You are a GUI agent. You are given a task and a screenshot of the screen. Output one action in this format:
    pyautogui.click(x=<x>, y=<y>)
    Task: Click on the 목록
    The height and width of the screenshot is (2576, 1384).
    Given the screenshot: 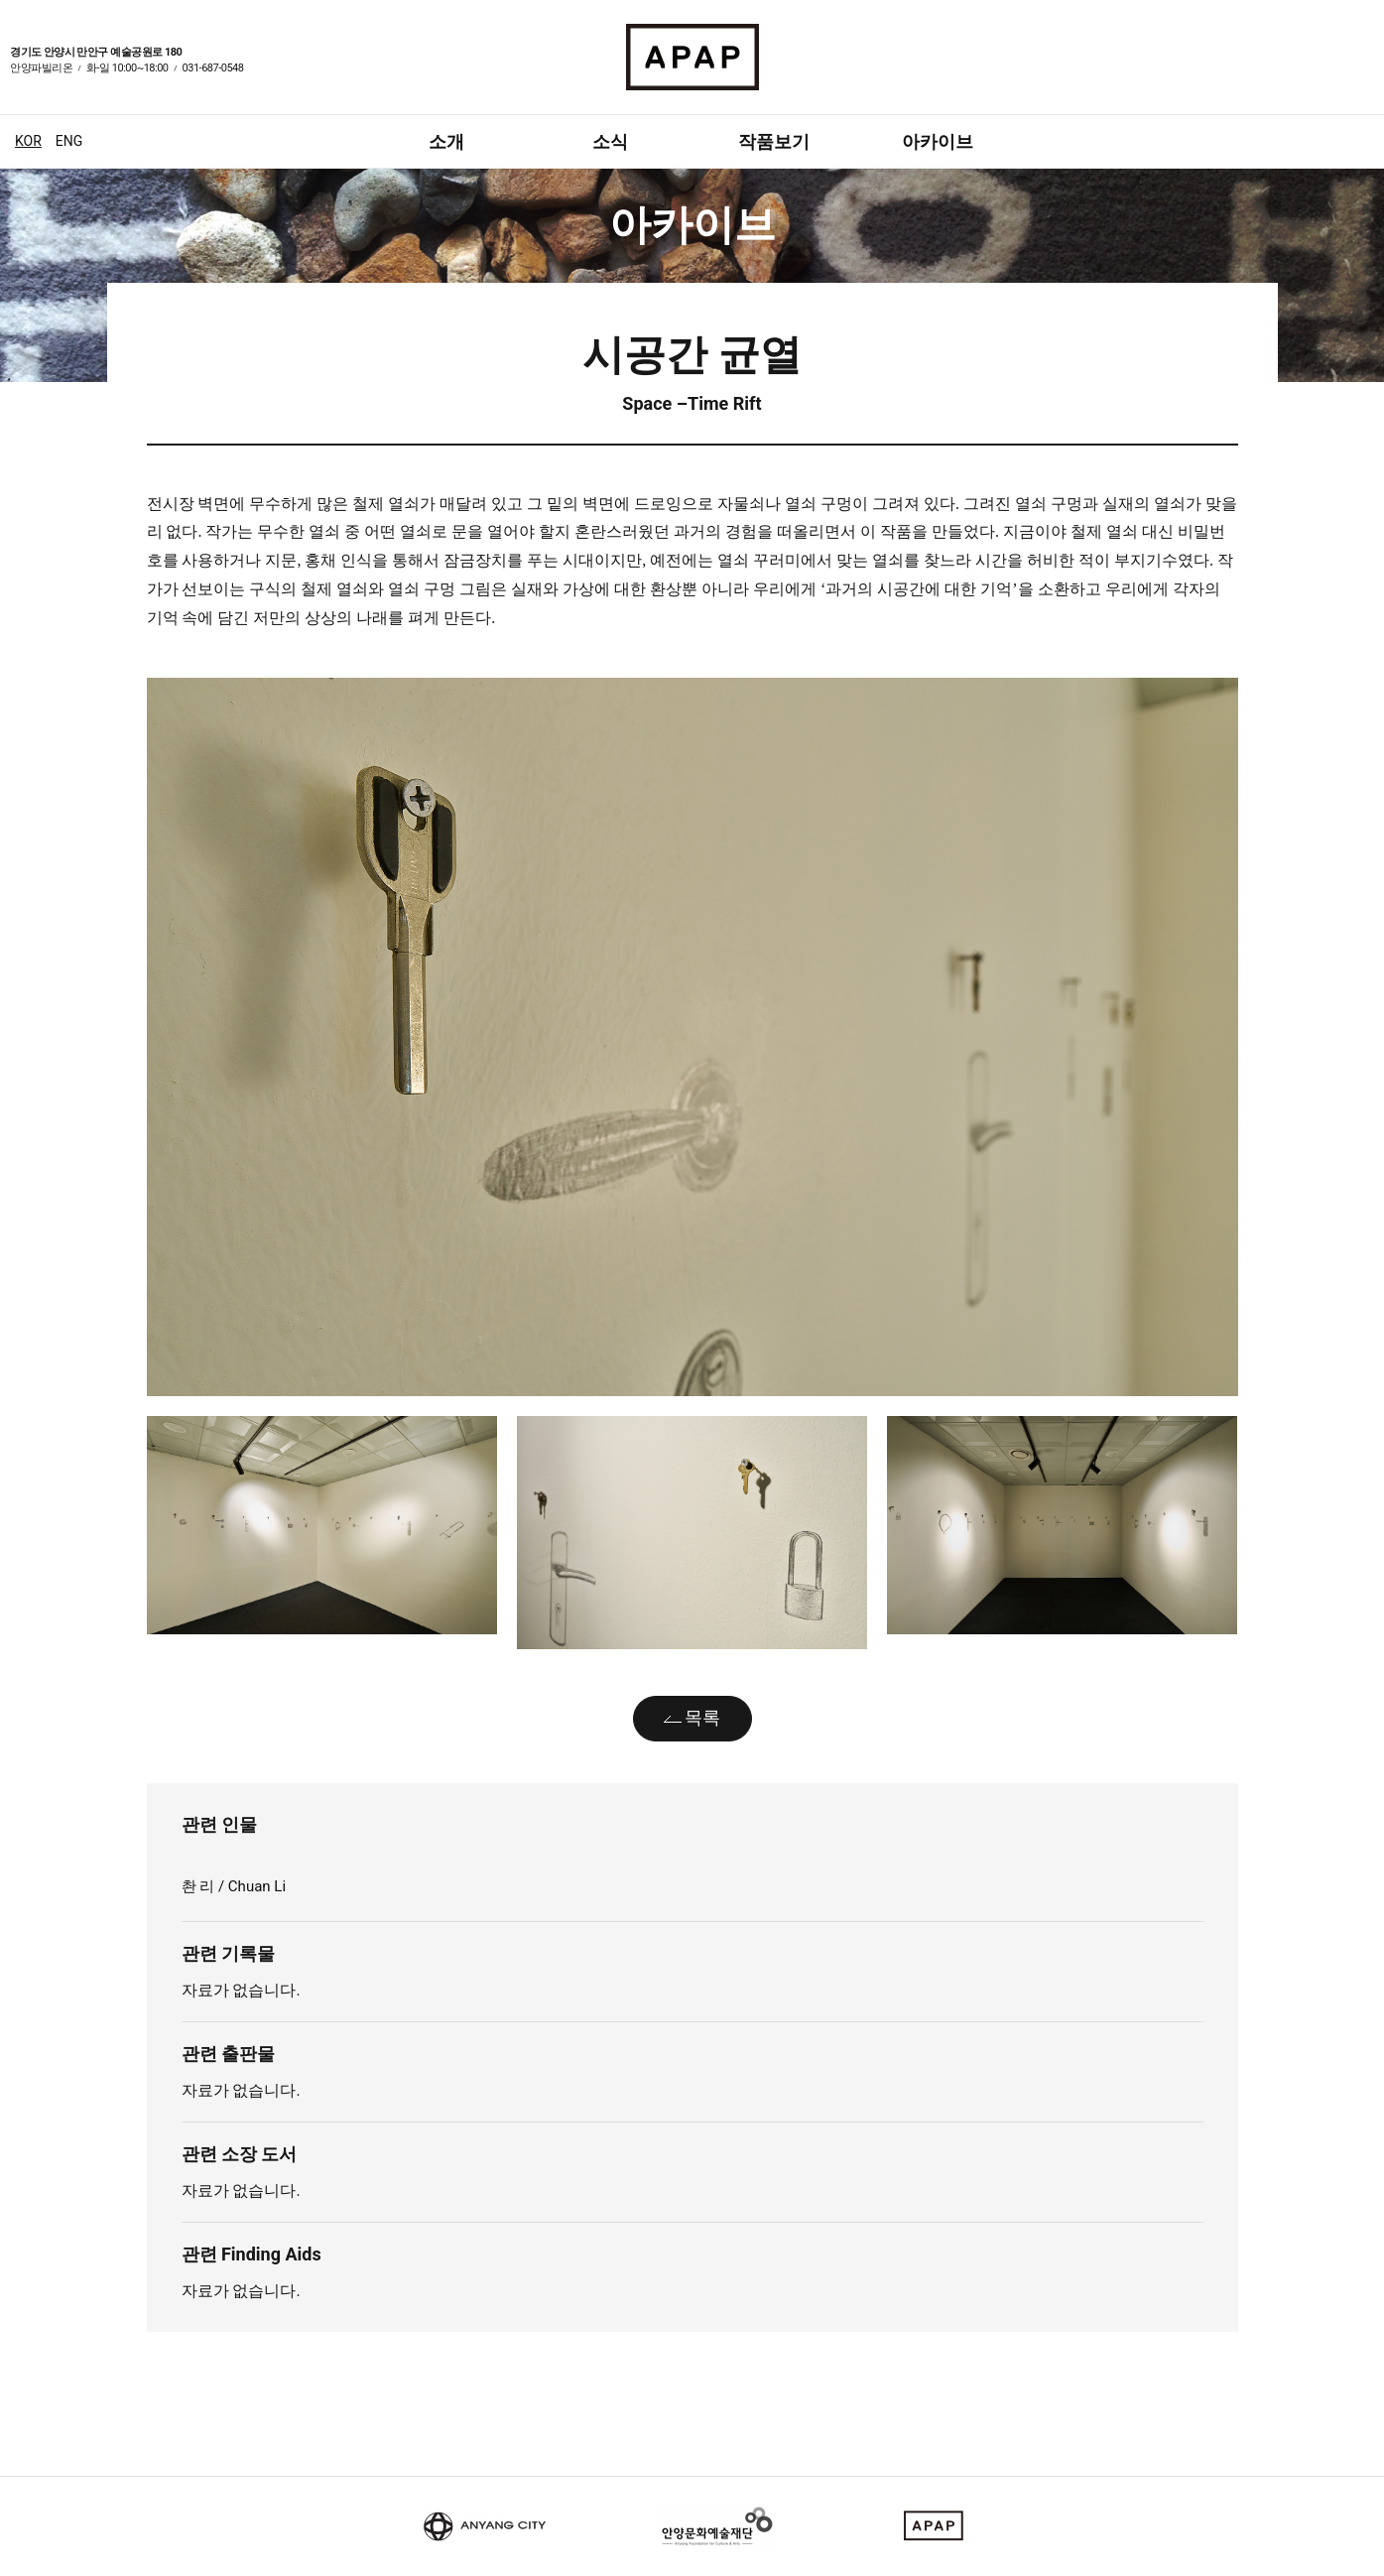 What is the action you would take?
    pyautogui.click(x=702, y=1717)
    